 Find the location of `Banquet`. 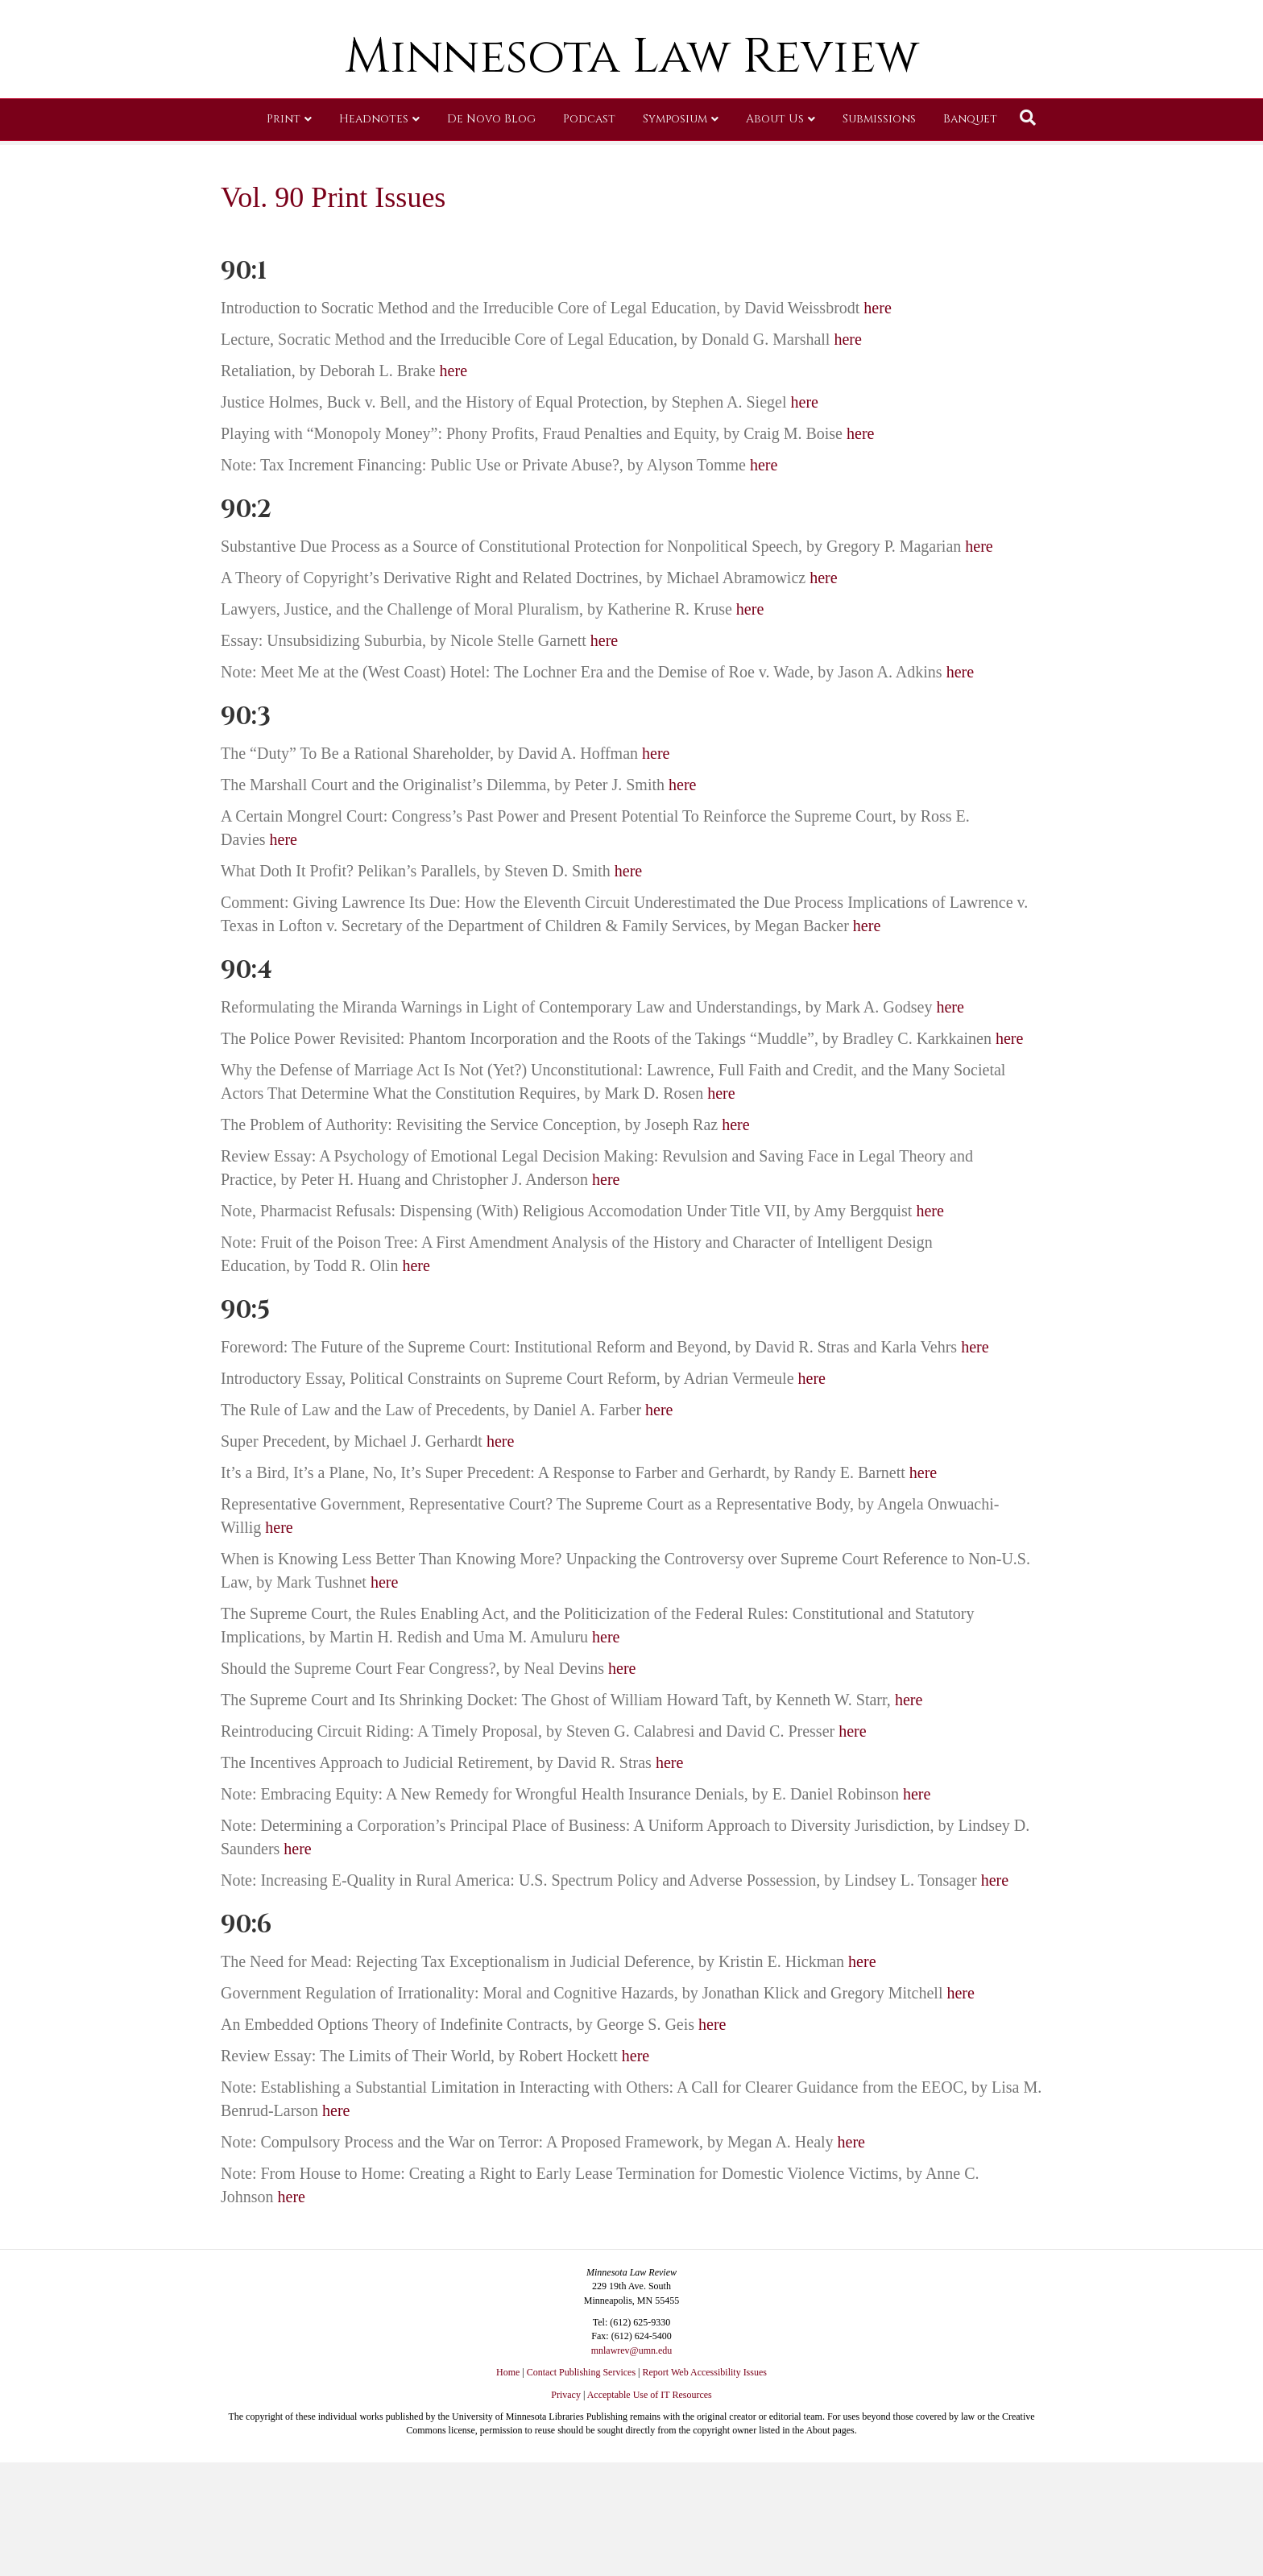

Banquet is located at coordinates (970, 237).